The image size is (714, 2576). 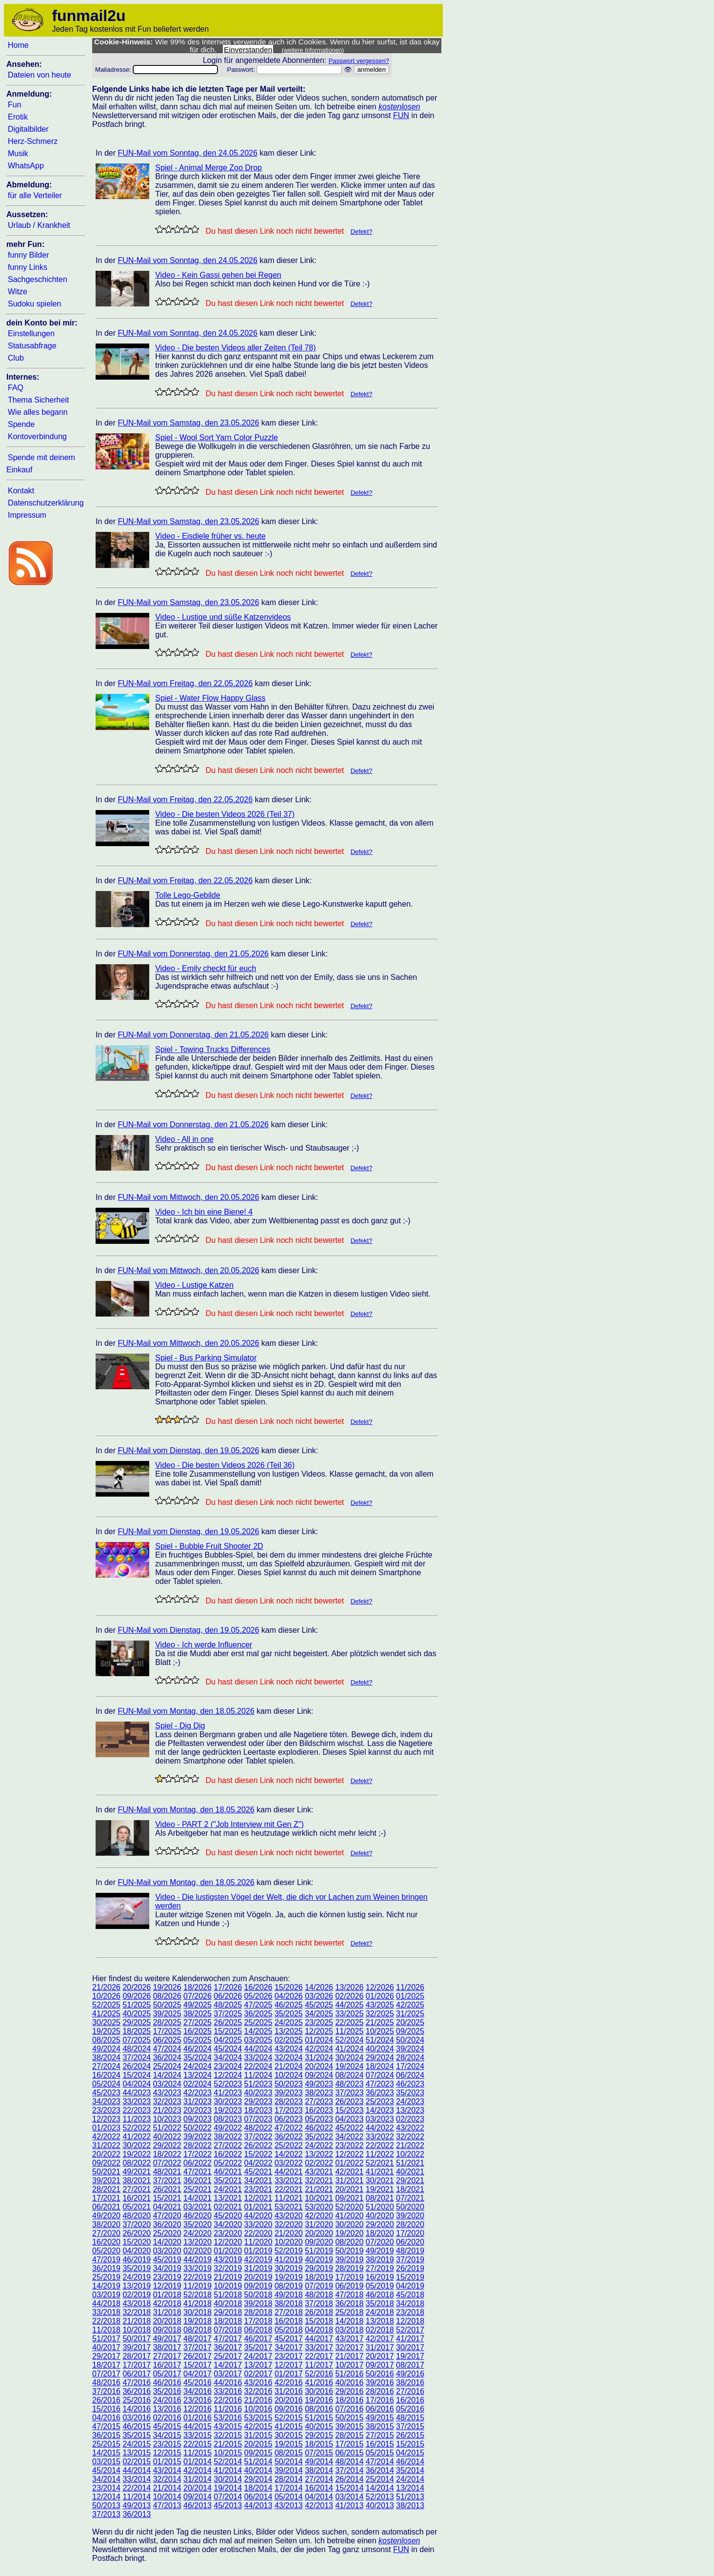 What do you see at coordinates (319, 2356) in the screenshot?
I see `22/2017` at bounding box center [319, 2356].